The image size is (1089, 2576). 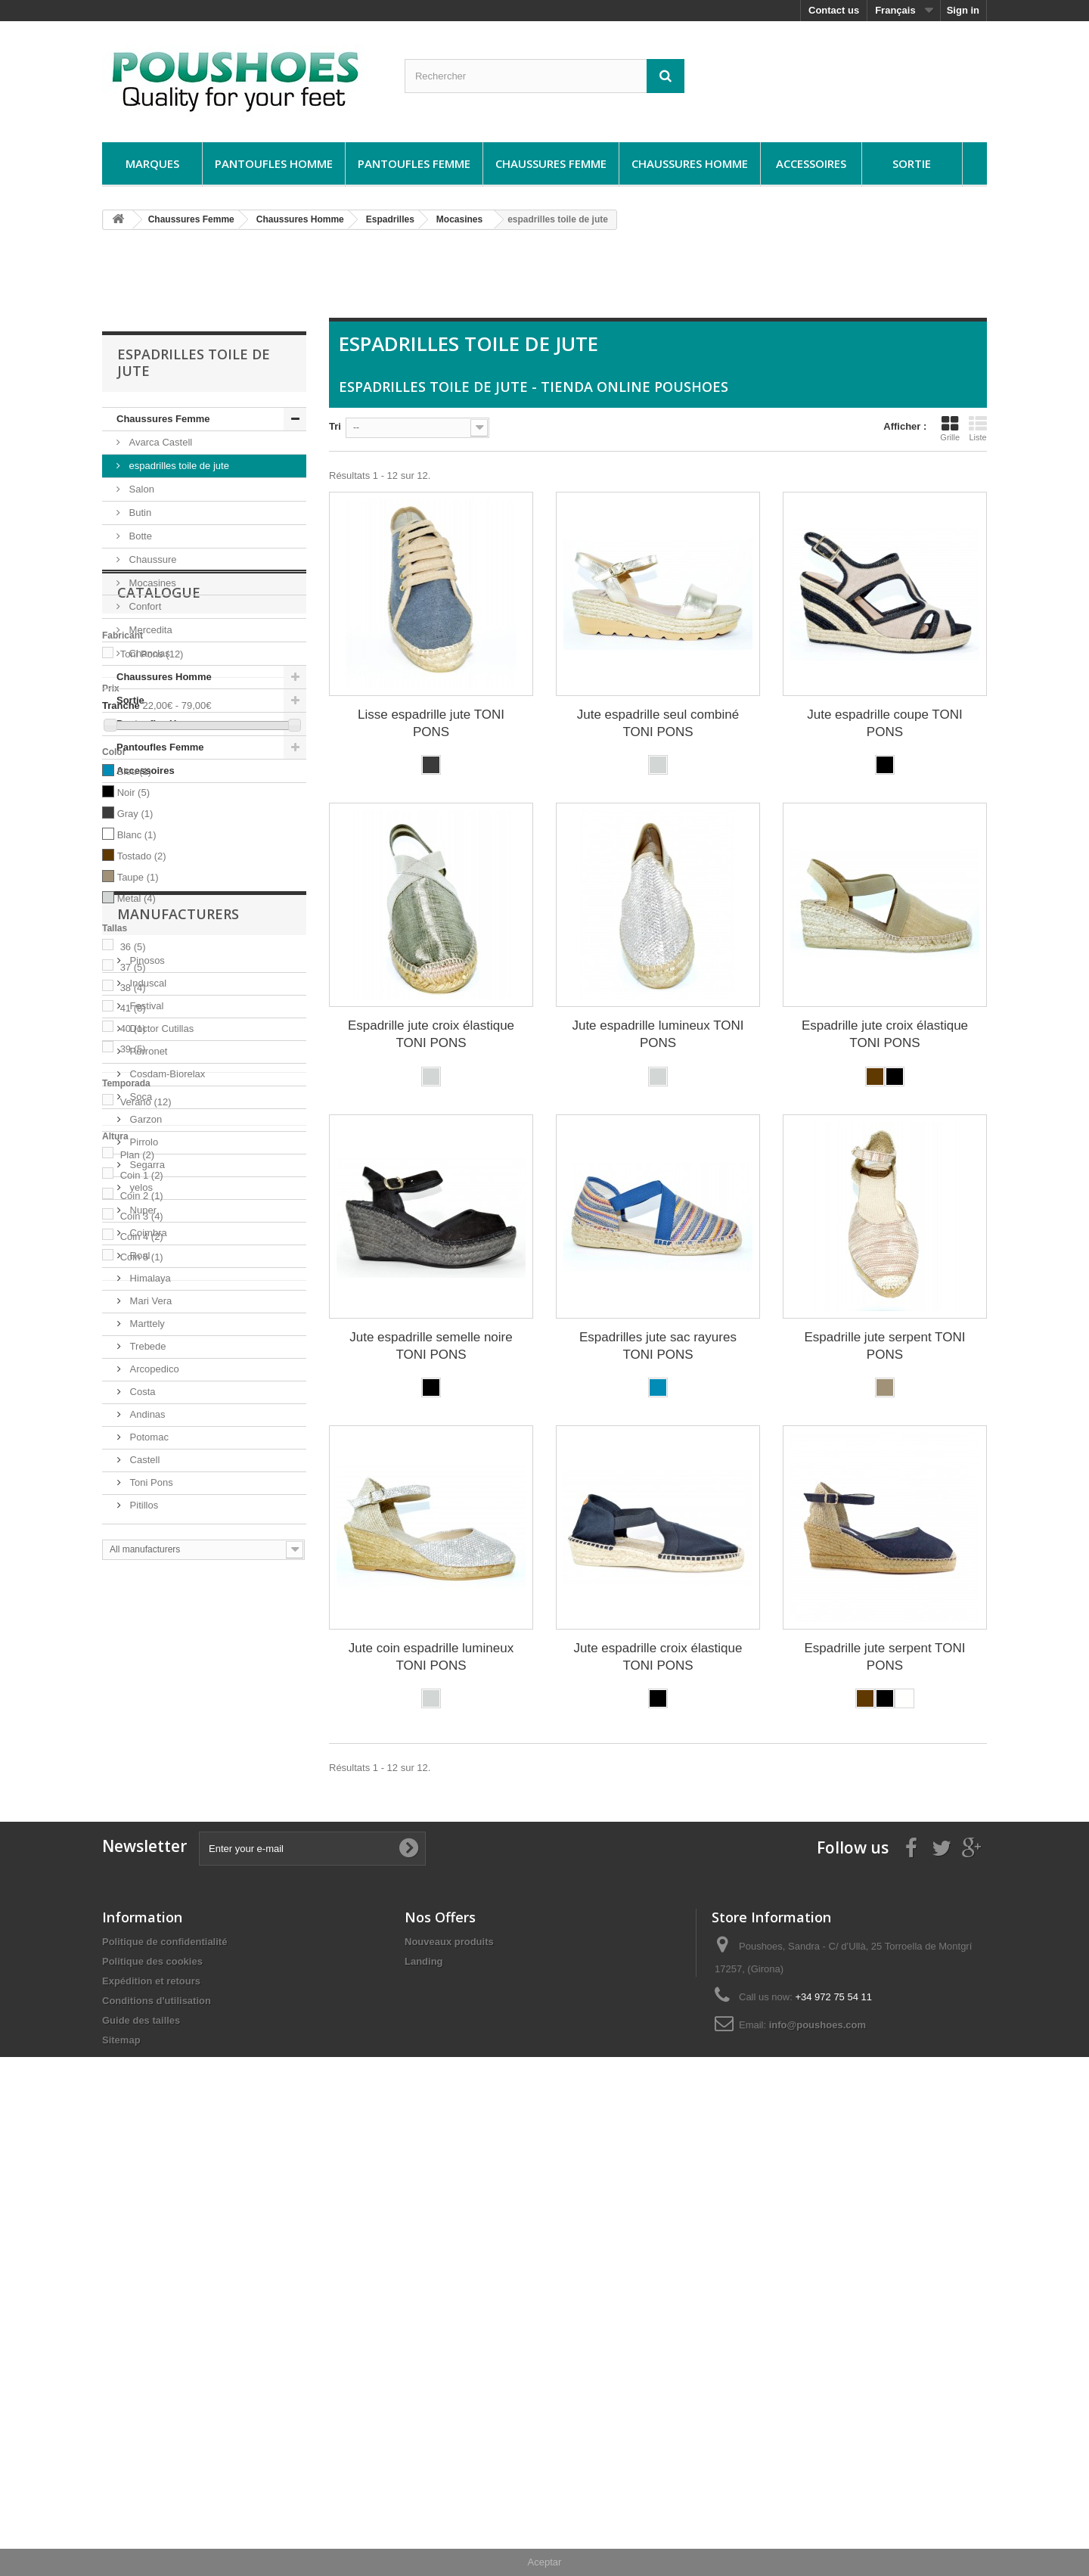 I want to click on espadrilles toile de jute, so click(x=177, y=465).